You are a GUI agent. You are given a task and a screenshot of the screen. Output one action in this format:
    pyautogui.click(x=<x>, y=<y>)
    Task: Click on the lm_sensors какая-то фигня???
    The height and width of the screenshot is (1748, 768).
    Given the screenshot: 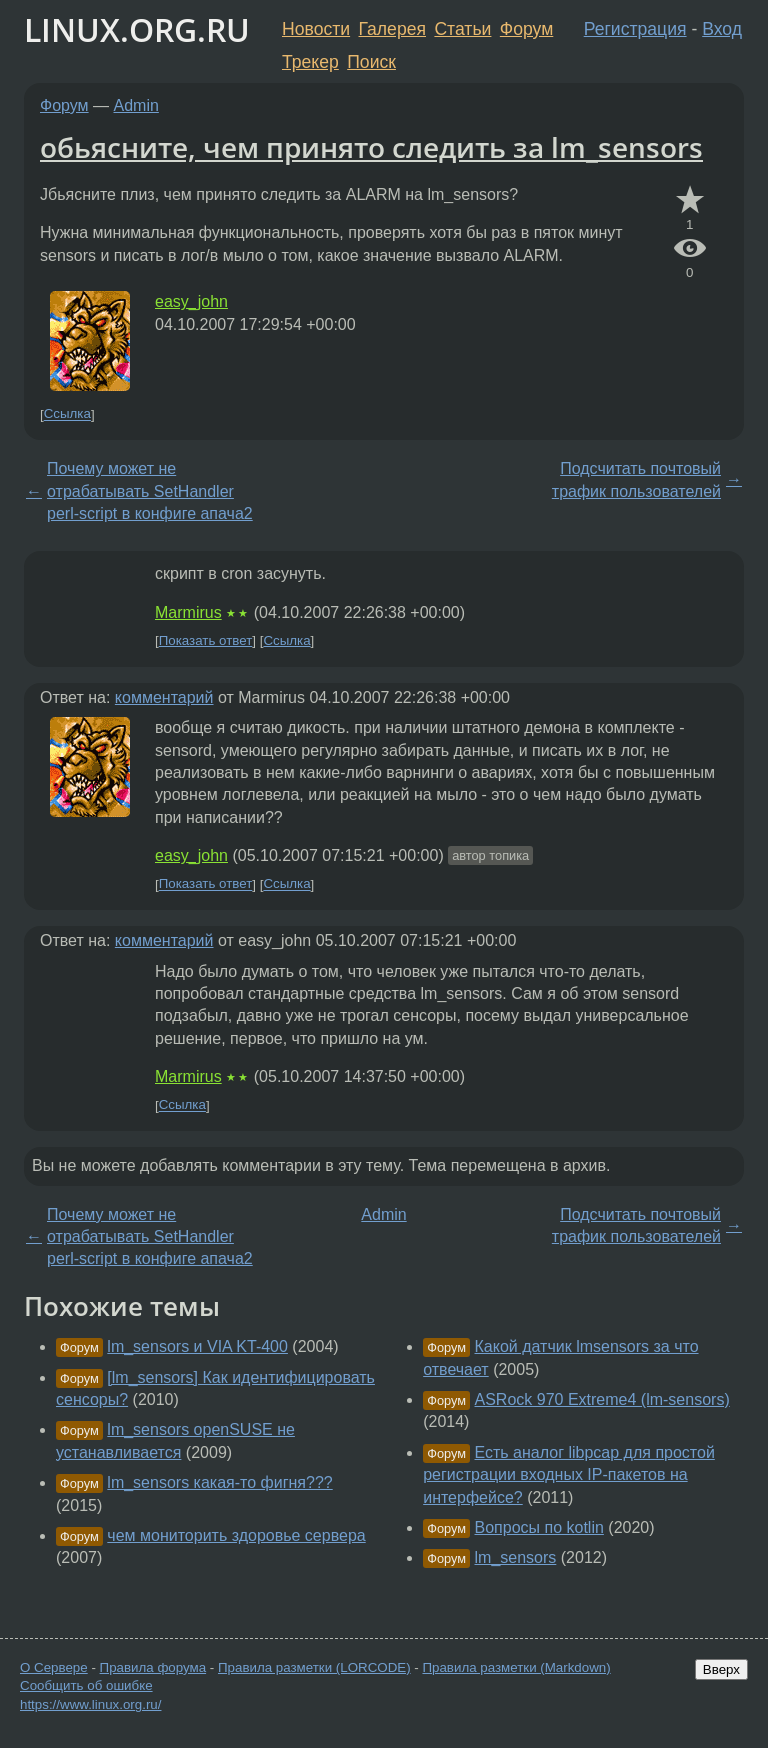 What is the action you would take?
    pyautogui.click(x=219, y=1482)
    